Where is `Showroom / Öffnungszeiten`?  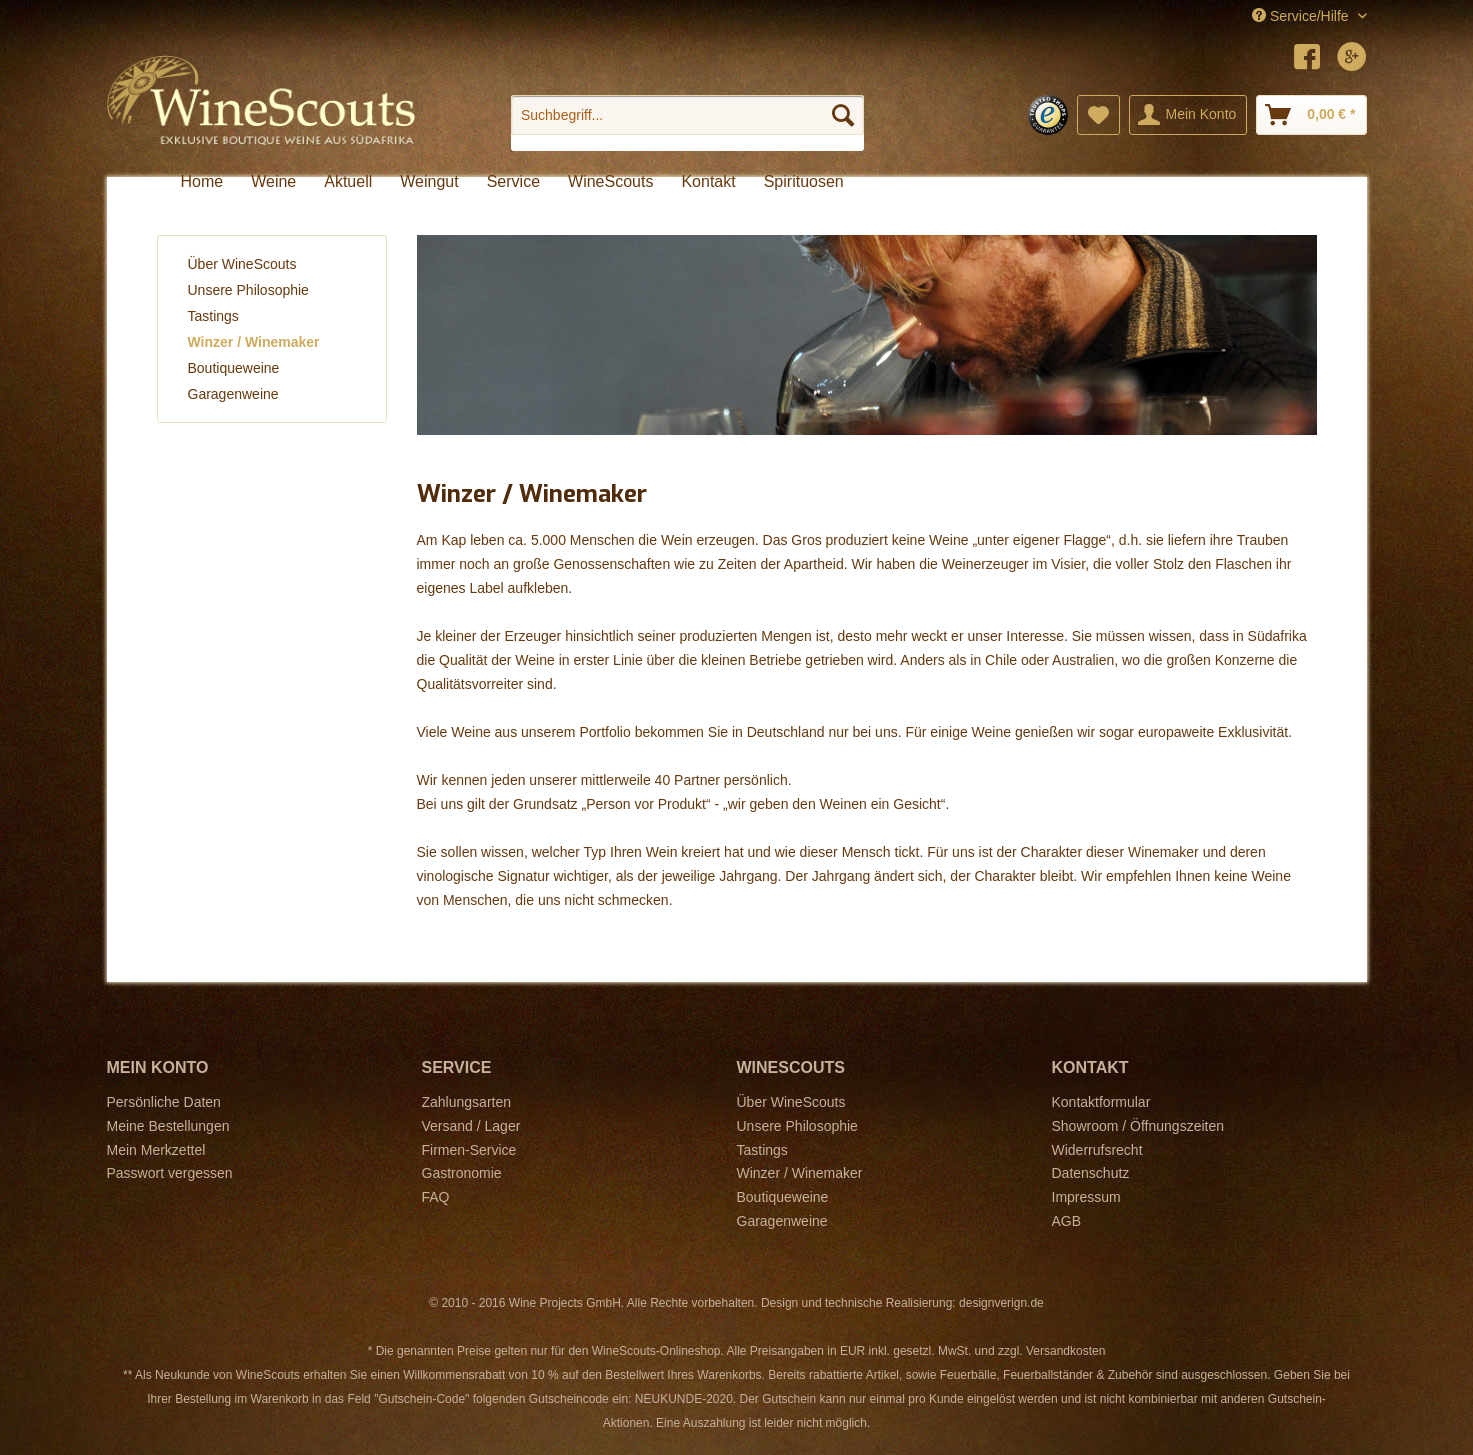
Showroom / Öffnungszeiten is located at coordinates (1138, 1126).